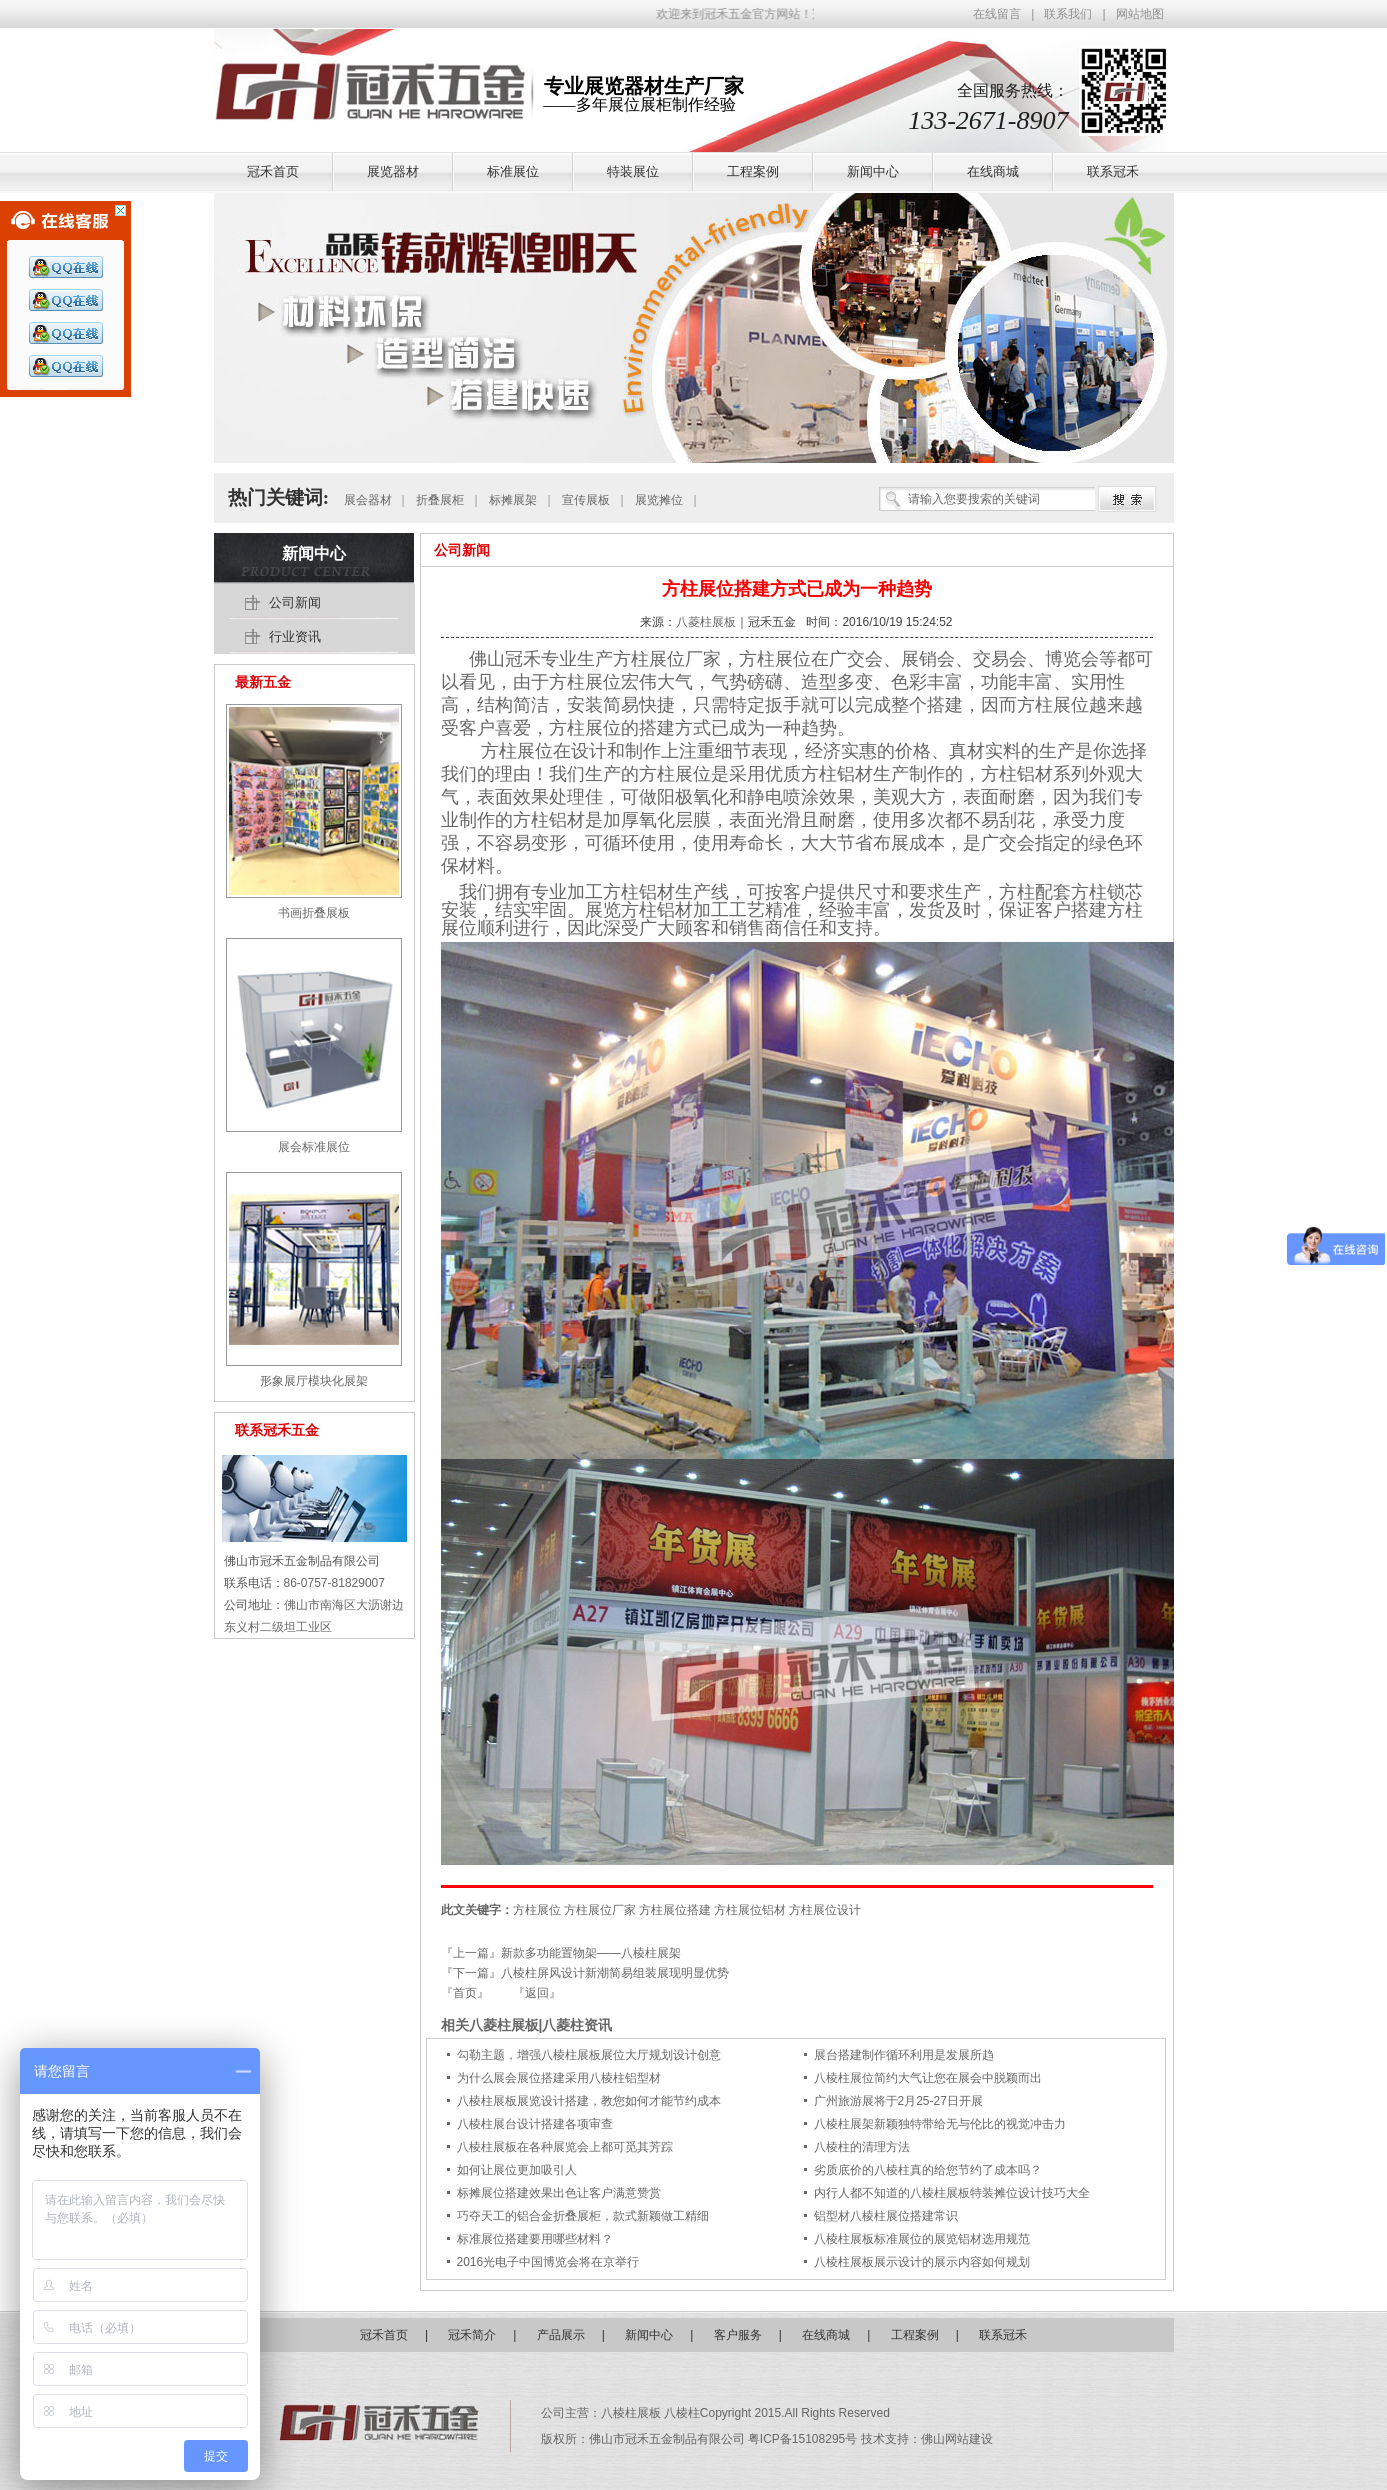 The height and width of the screenshot is (2490, 1387). What do you see at coordinates (904, 2055) in the screenshot?
I see `展台搭建制作循环利用是发展所趋` at bounding box center [904, 2055].